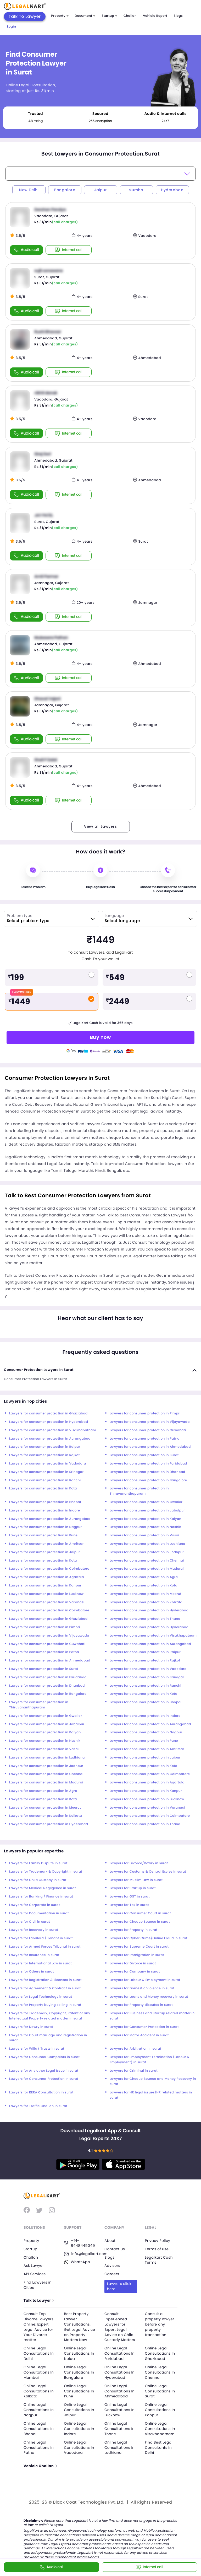 This screenshot has height=2576, width=201. Describe the element at coordinates (100, 190) in the screenshot. I see `Jaipur` at that location.